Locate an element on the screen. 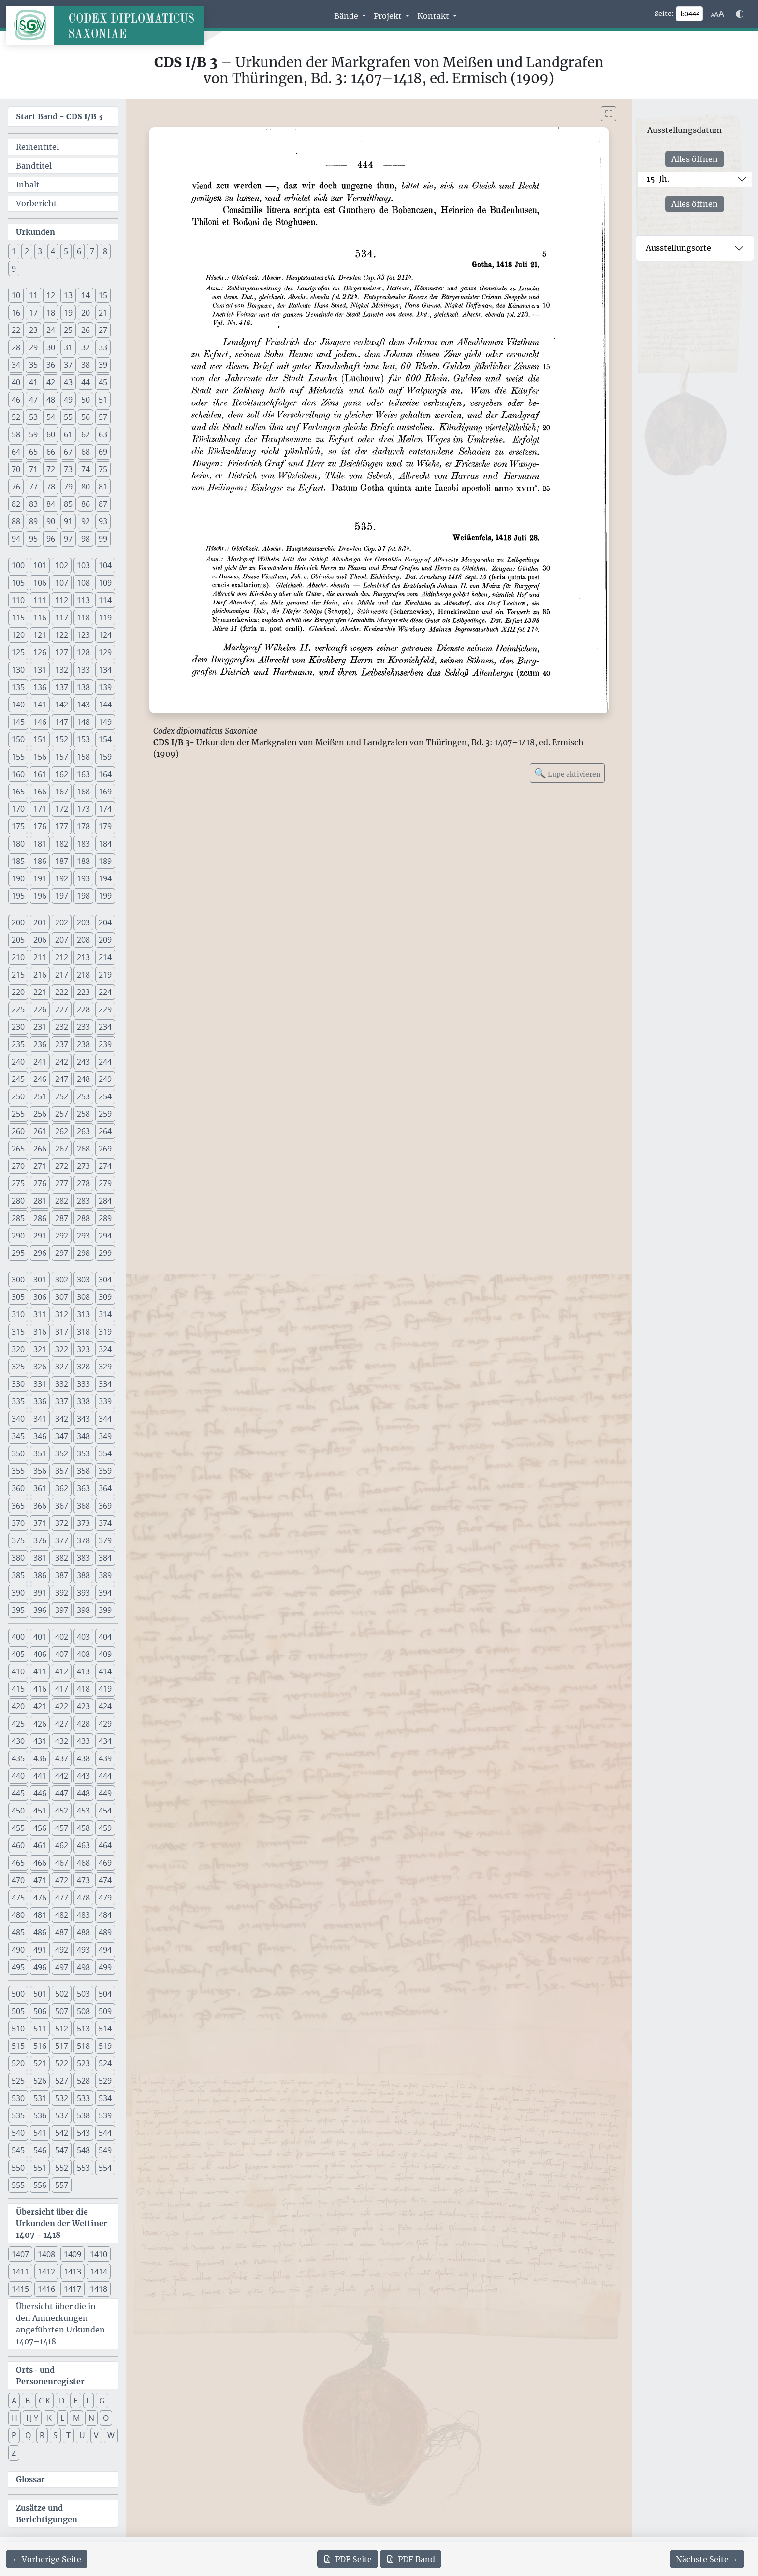  65 [button] is located at coordinates (33, 451).